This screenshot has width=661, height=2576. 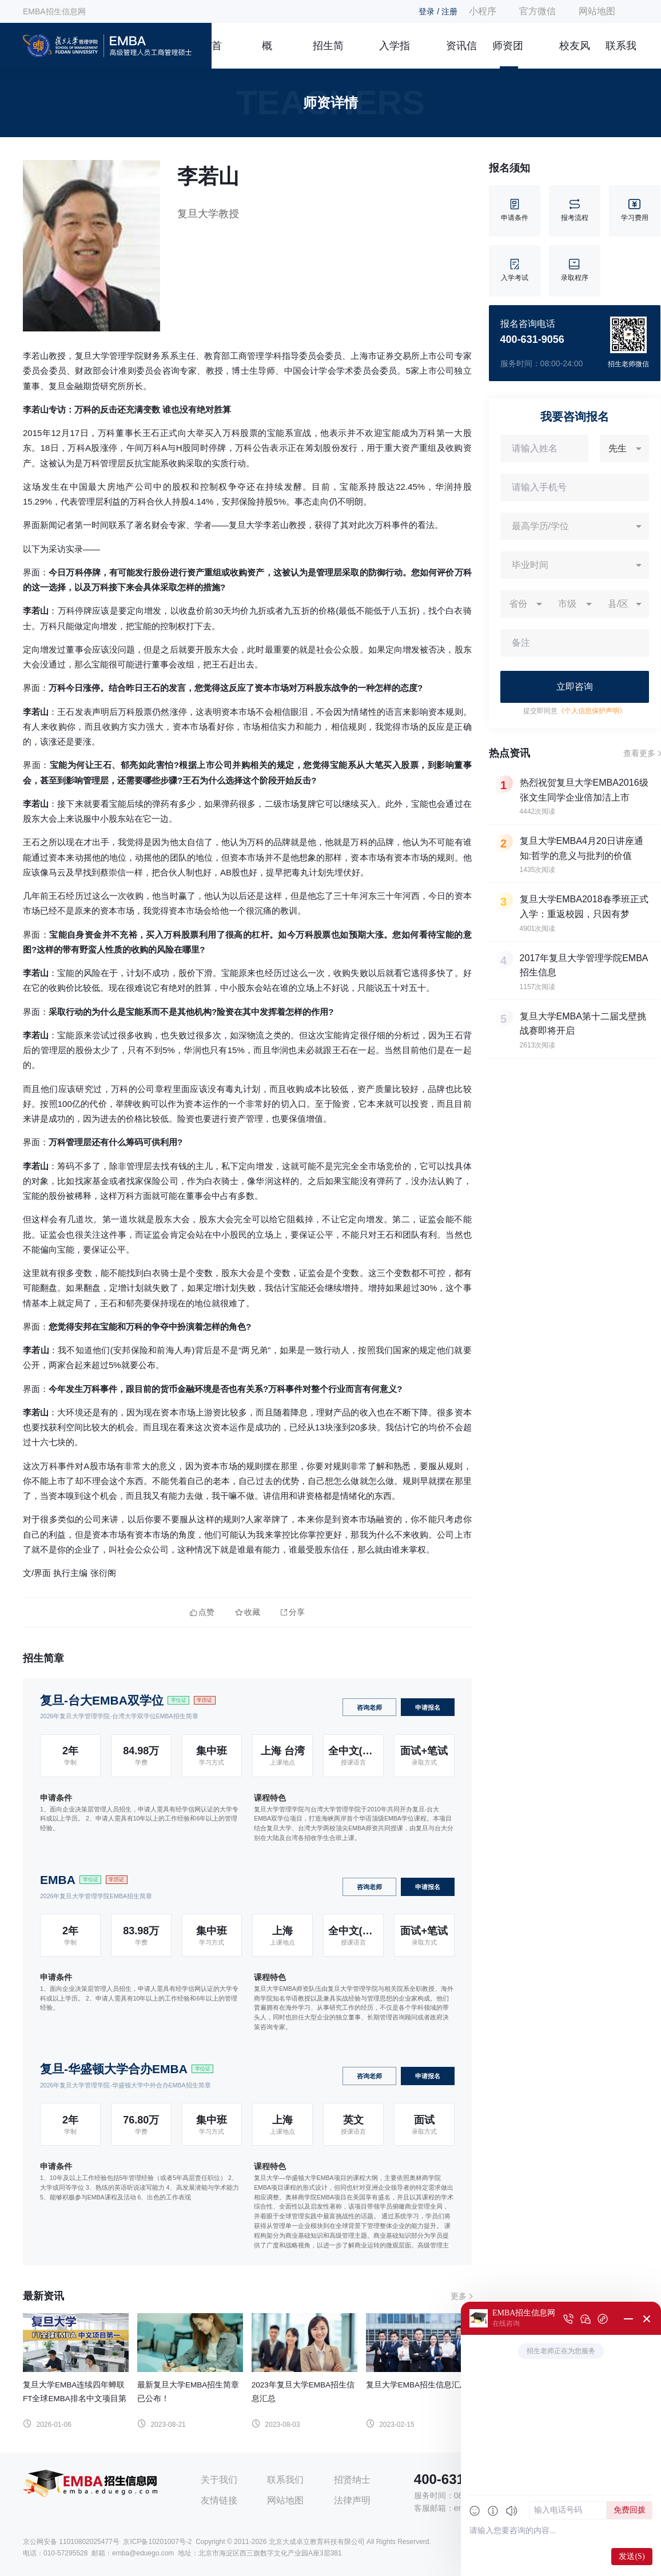 I want to click on 分享, so click(x=293, y=1612).